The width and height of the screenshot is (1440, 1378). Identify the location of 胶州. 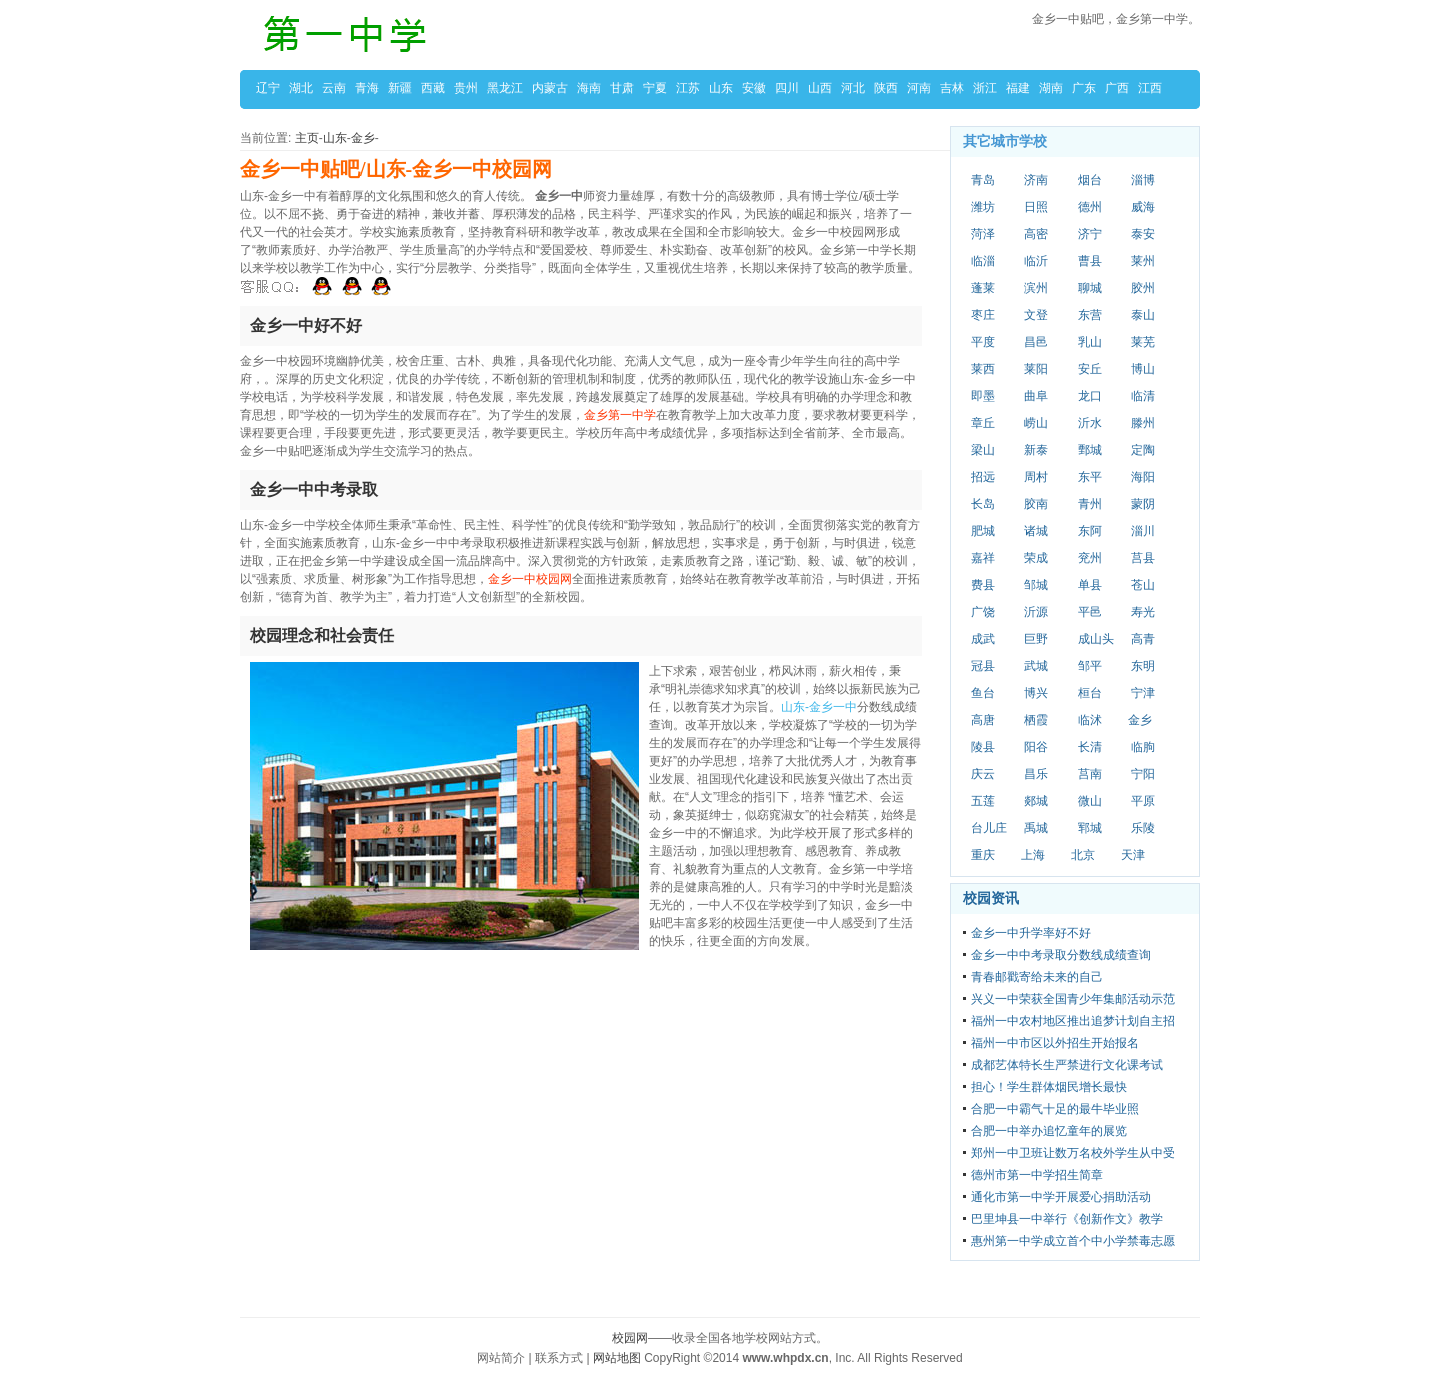
(1143, 288).